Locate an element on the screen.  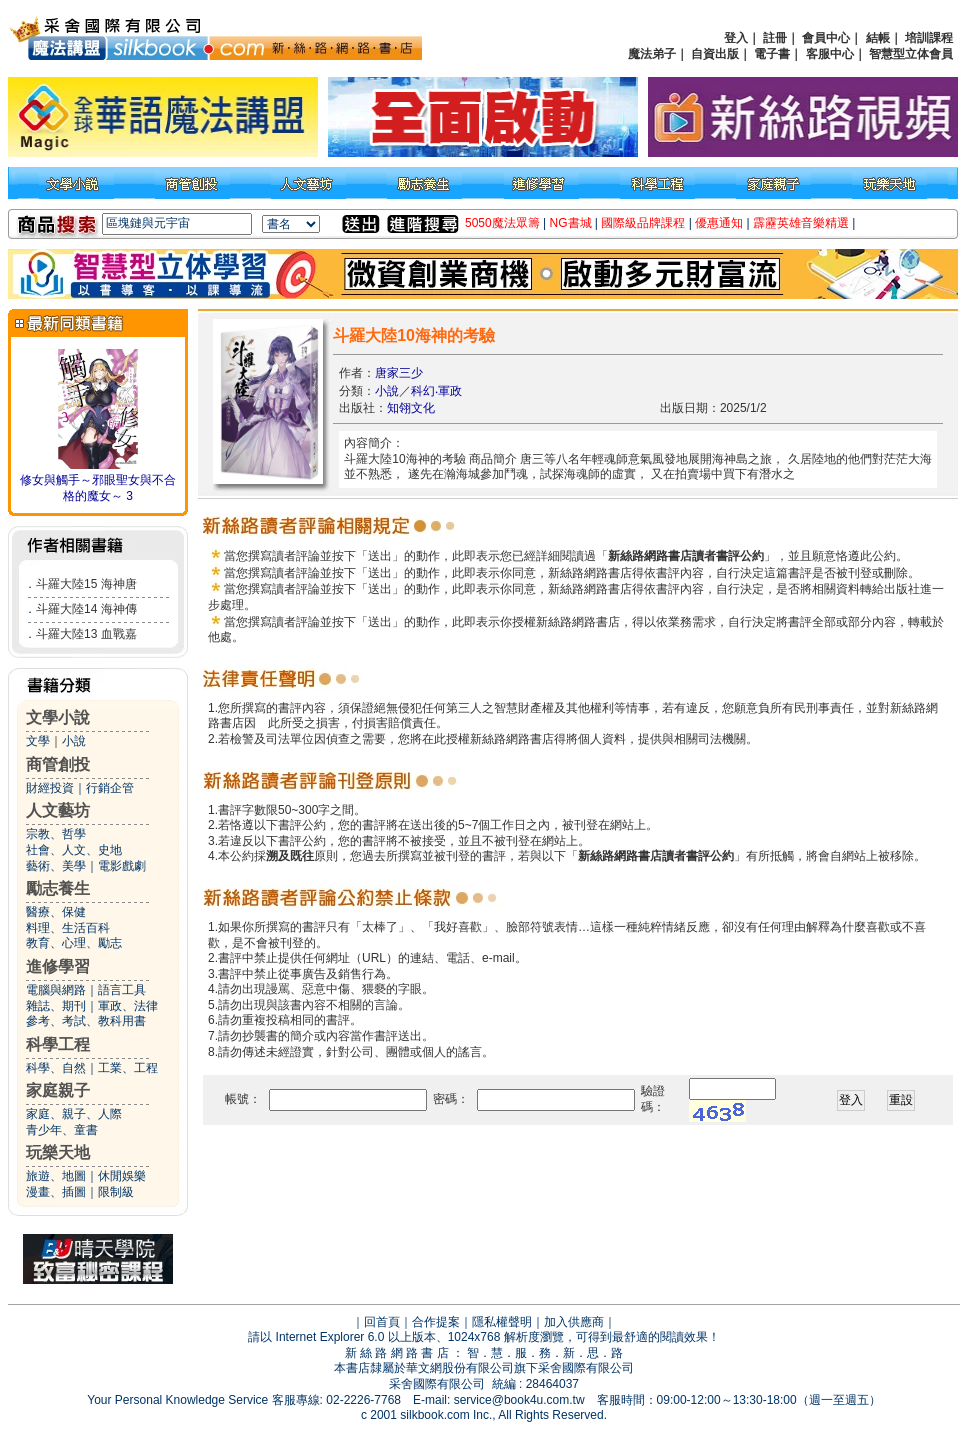
軍政、法律 is located at coordinates (128, 1006).